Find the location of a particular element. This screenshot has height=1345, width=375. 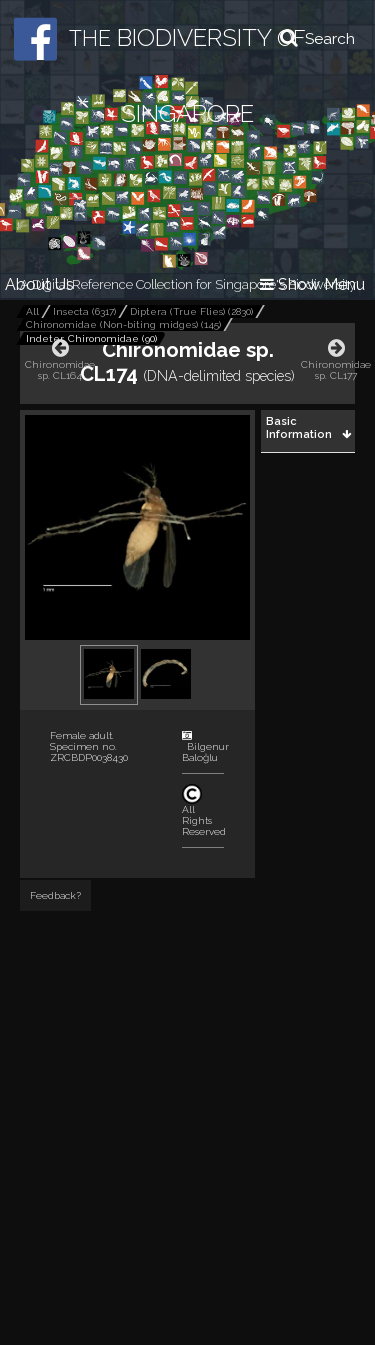

About Us is located at coordinates (39, 284).